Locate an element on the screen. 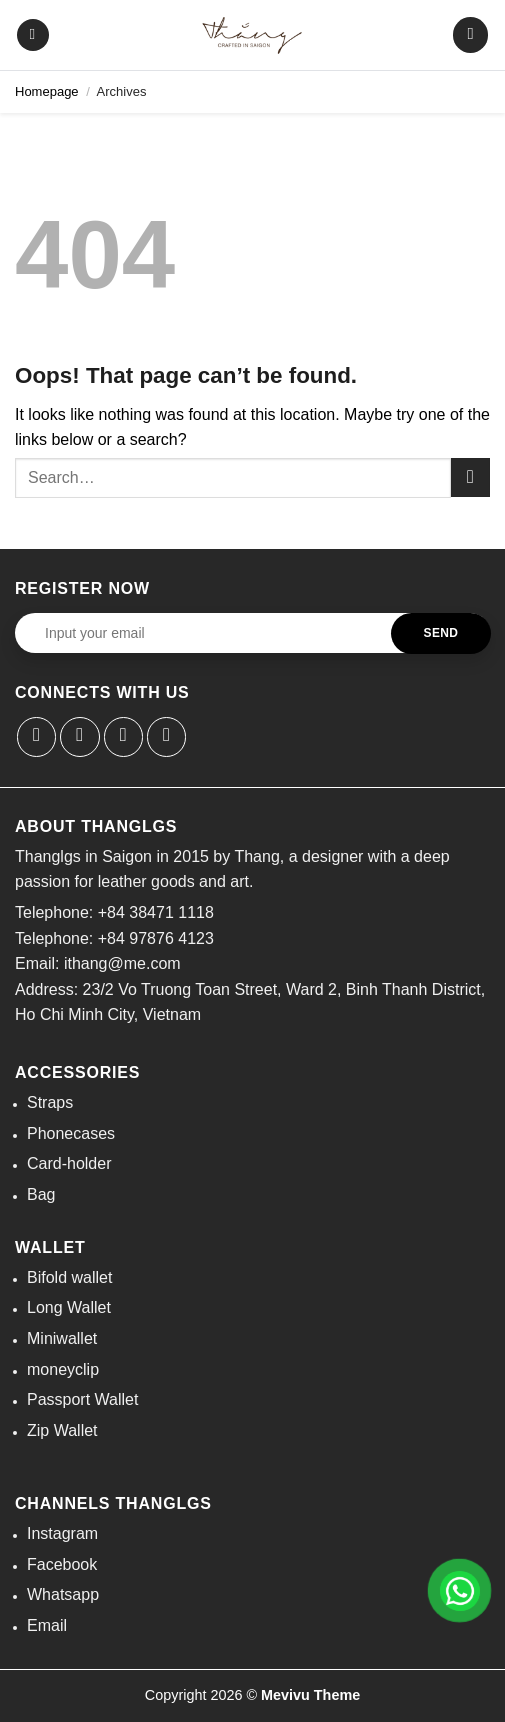 The height and width of the screenshot is (1722, 505). Miniwallet is located at coordinates (62, 1338).